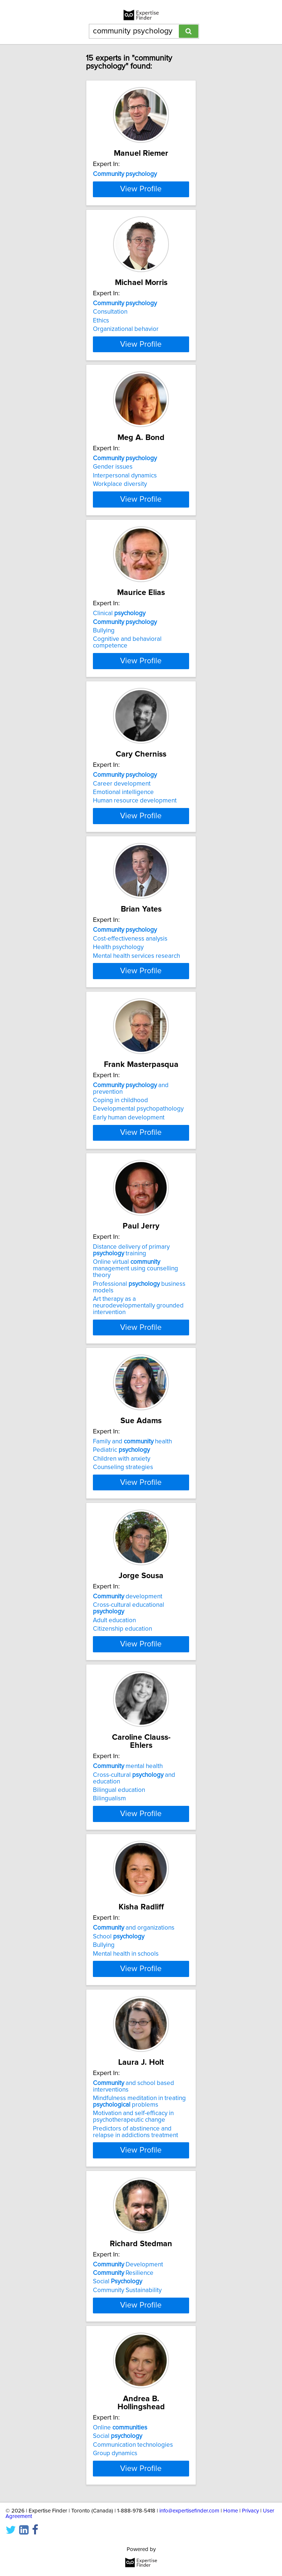 This screenshot has height=2576, width=282. What do you see at coordinates (136, 1221) in the screenshot?
I see `Mental health services research` at bounding box center [136, 1221].